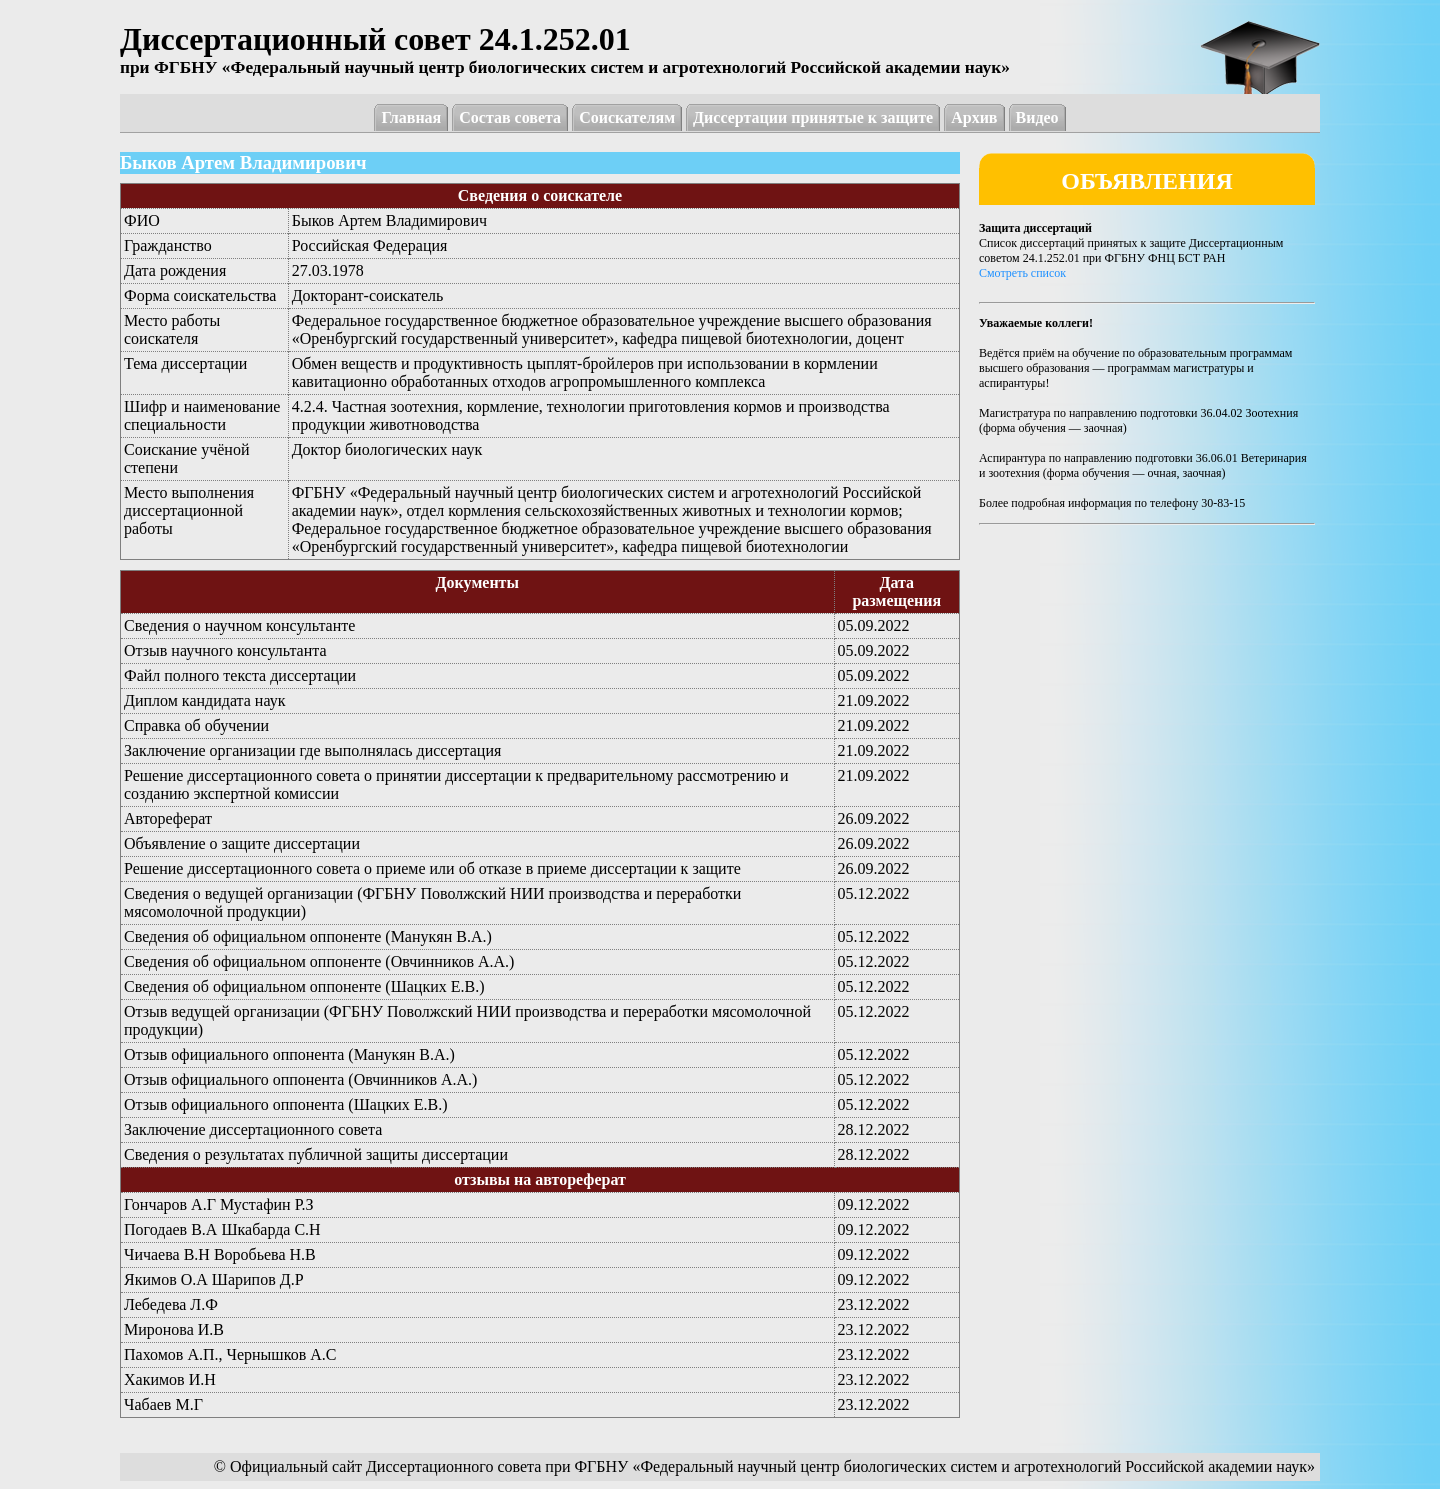  Describe the element at coordinates (163, 1404) in the screenshot. I see `Чабаев М.Г` at that location.